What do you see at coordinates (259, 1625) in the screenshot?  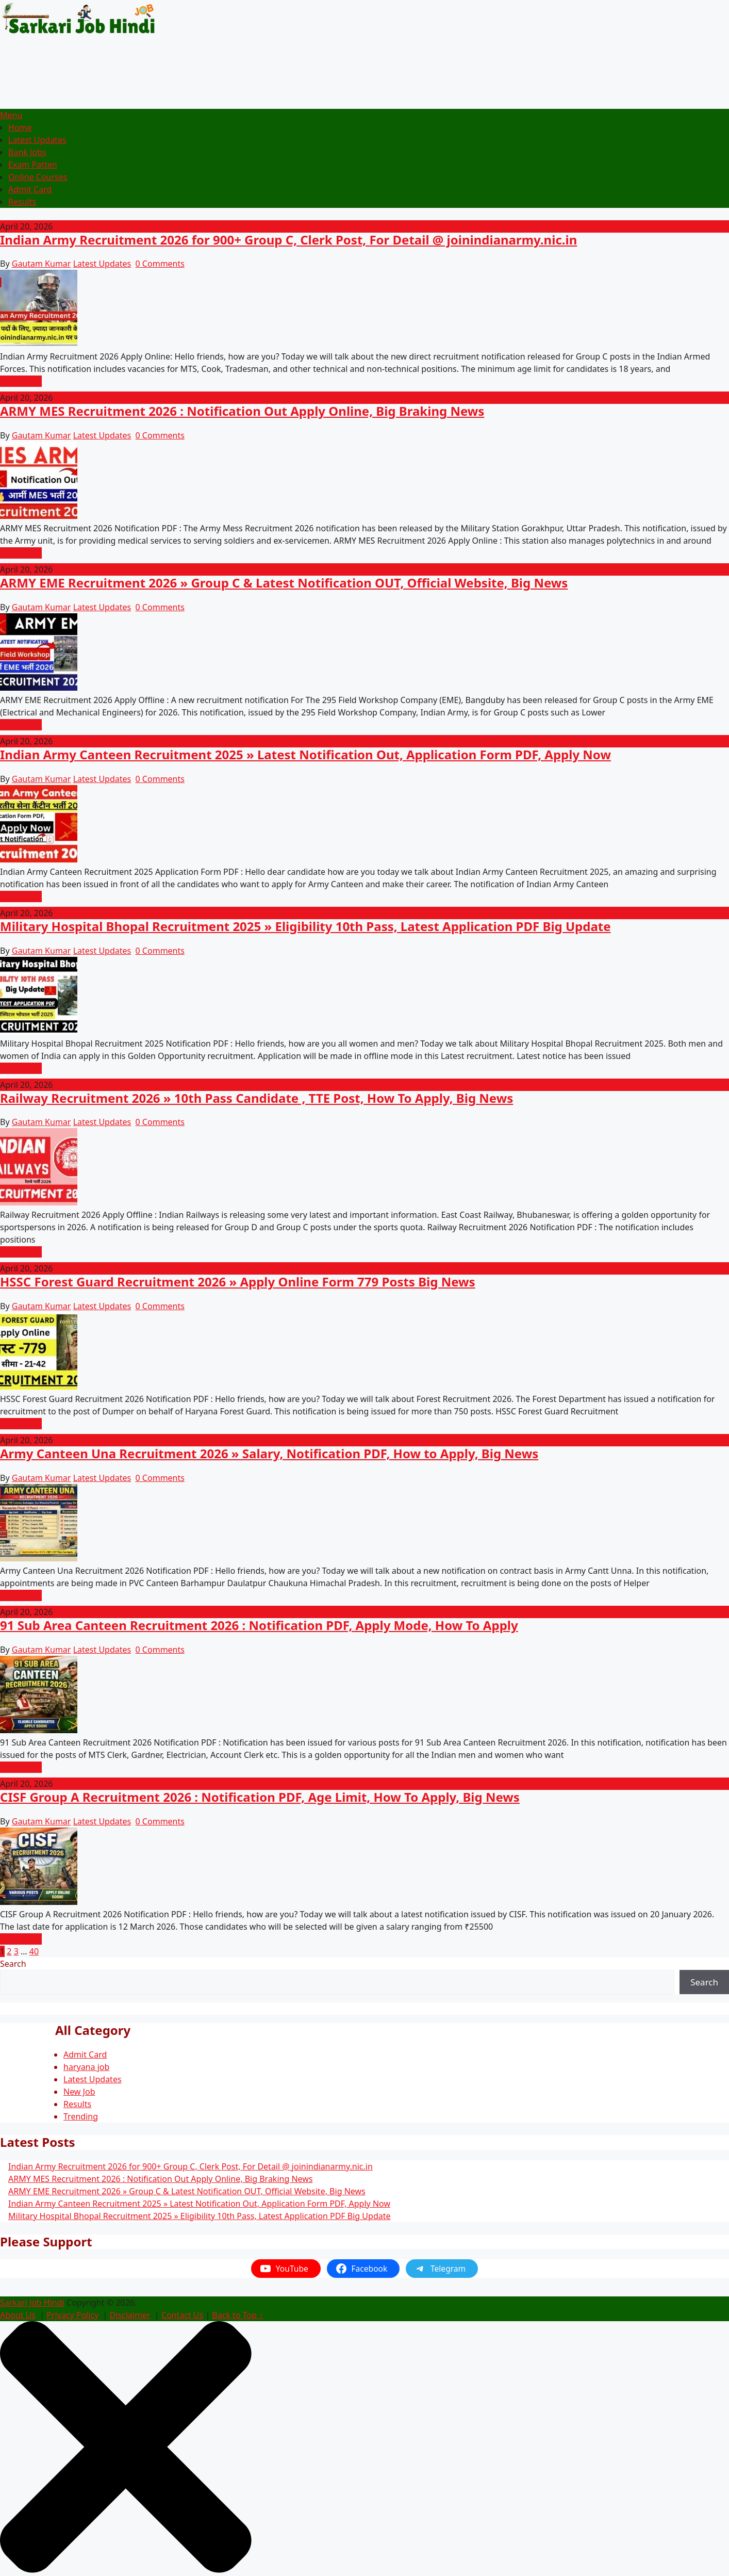 I see `91 Sub Area Canteen Recruitment 2026 : Notification PDF, Apply Mode, How To Apply` at bounding box center [259, 1625].